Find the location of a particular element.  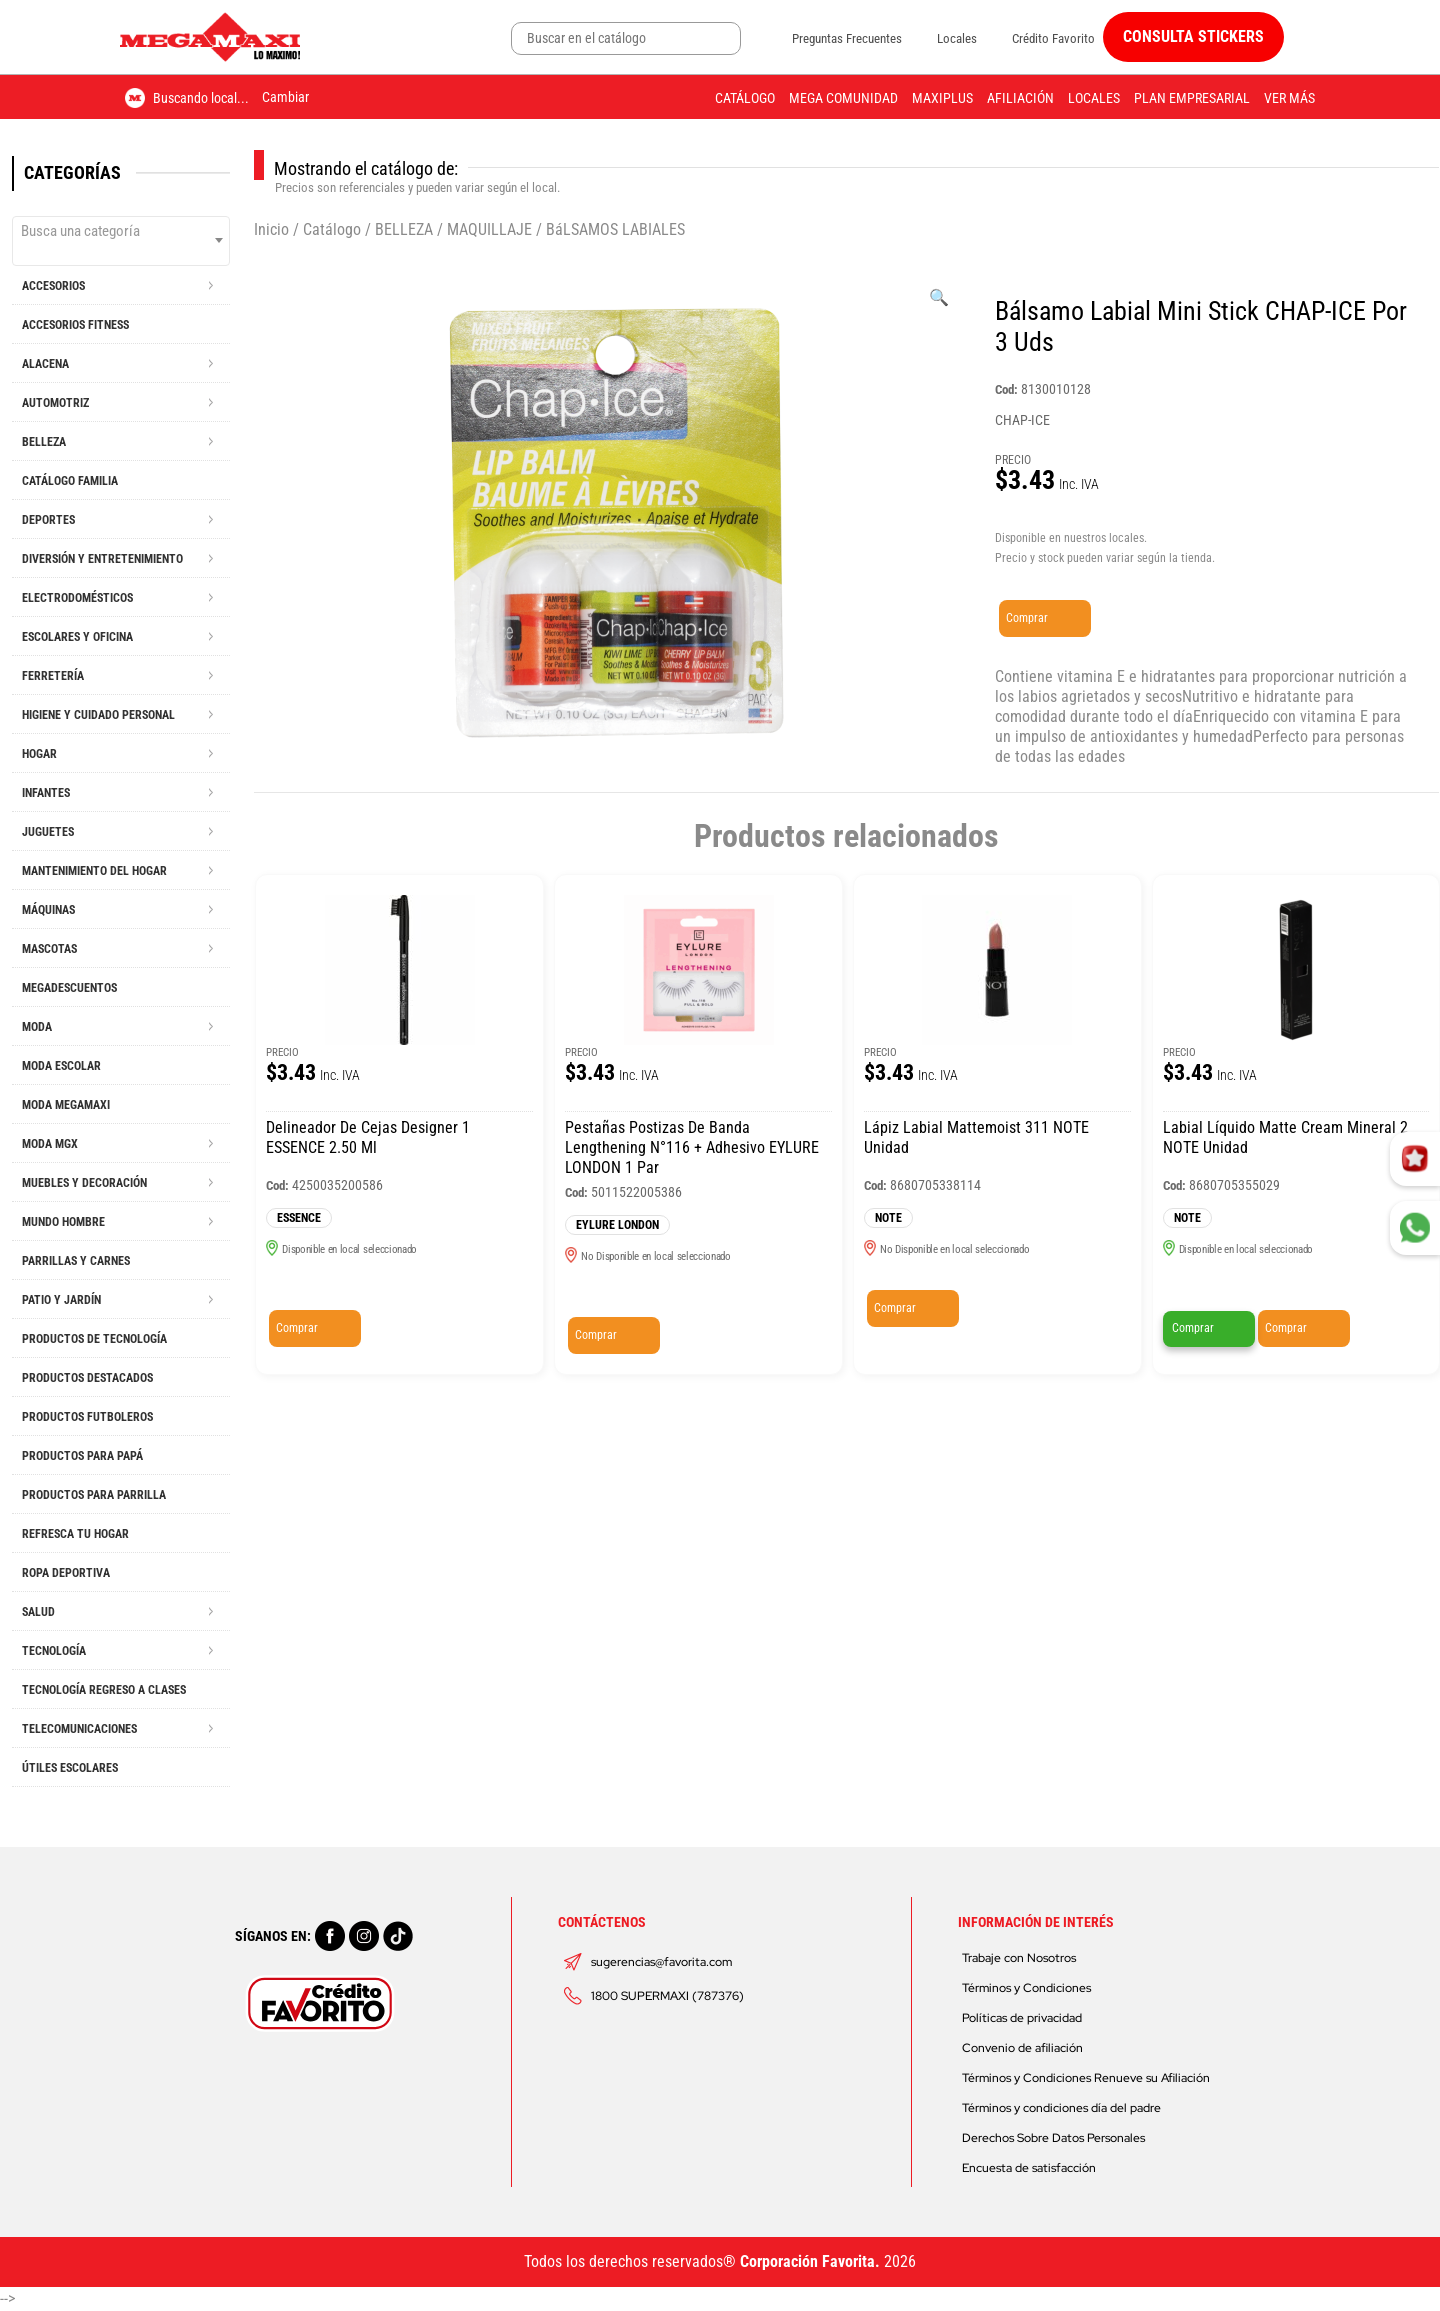

Inicio is located at coordinates (271, 229).